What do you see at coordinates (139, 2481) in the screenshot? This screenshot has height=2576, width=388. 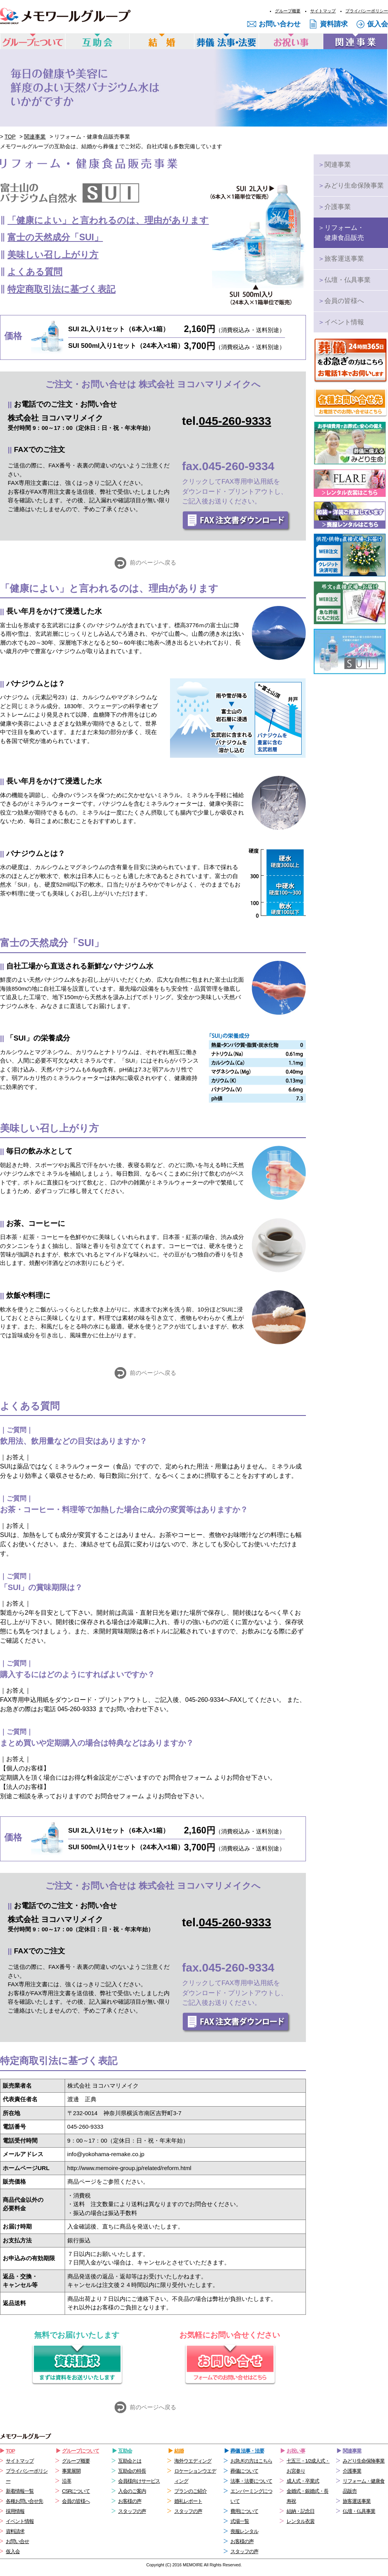 I see `会員様向けサービス` at bounding box center [139, 2481].